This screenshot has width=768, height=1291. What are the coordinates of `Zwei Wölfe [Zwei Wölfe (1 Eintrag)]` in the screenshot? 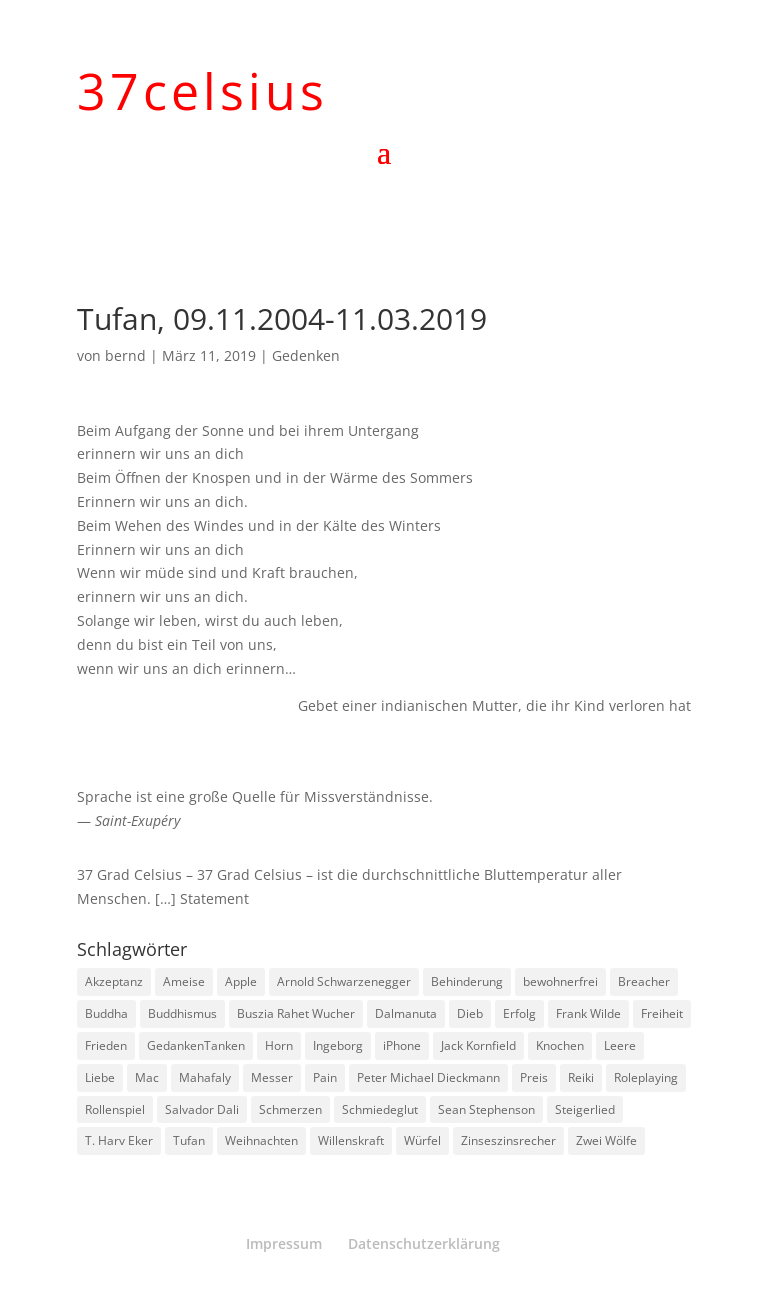 It's located at (606, 1140).